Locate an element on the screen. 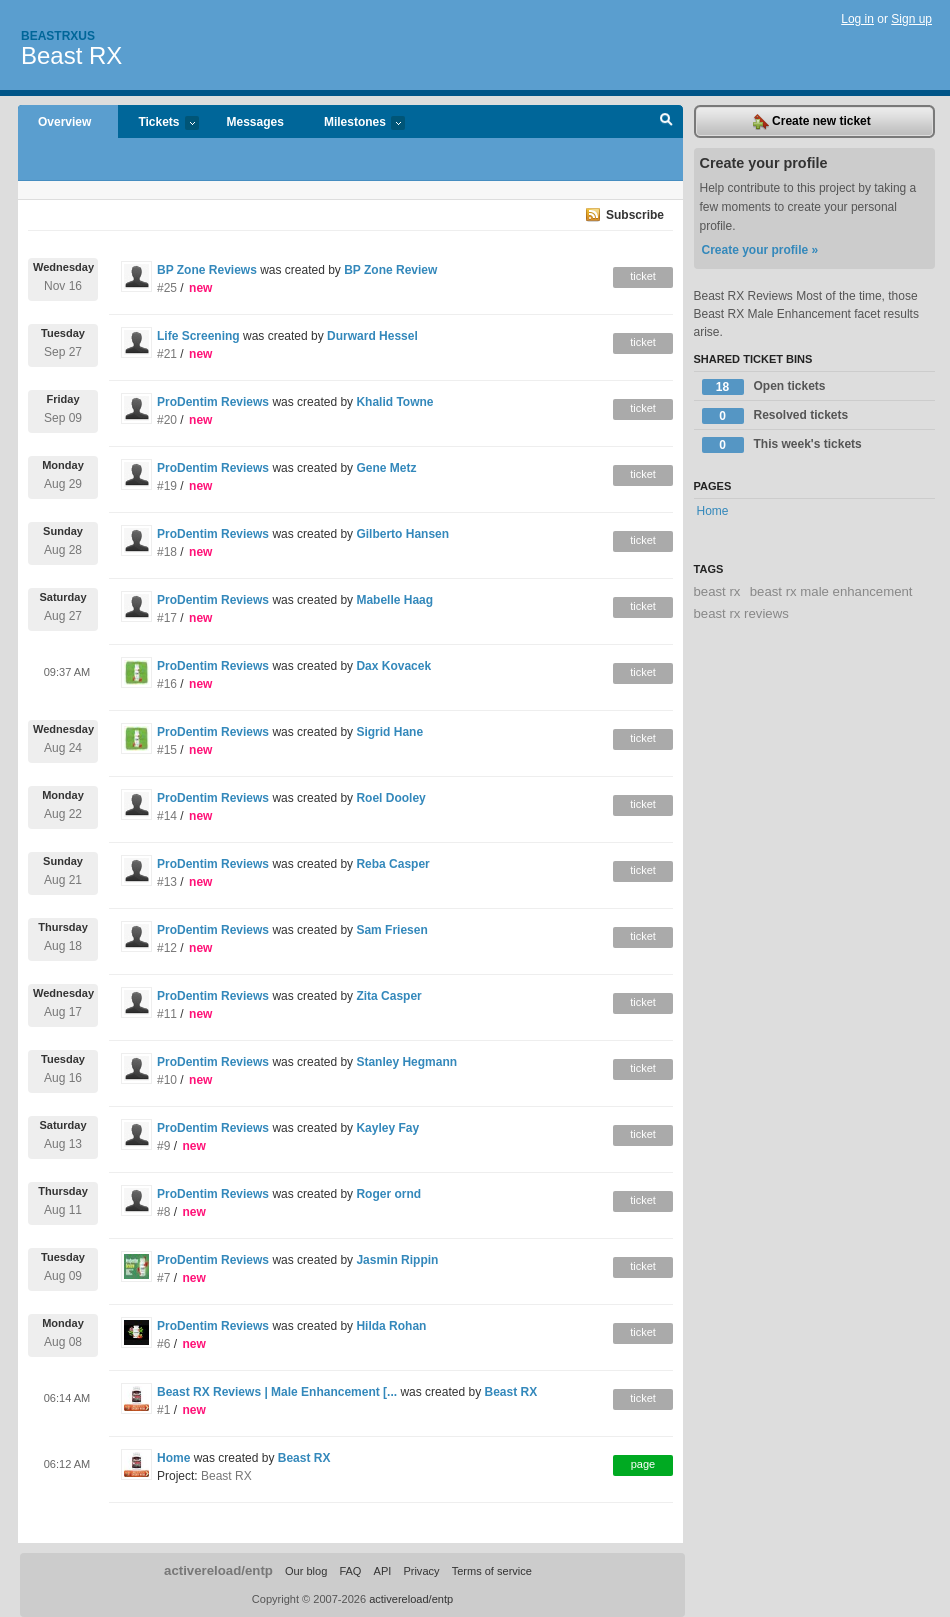 This screenshot has height=1617, width=950. #8 is located at coordinates (163, 1212).